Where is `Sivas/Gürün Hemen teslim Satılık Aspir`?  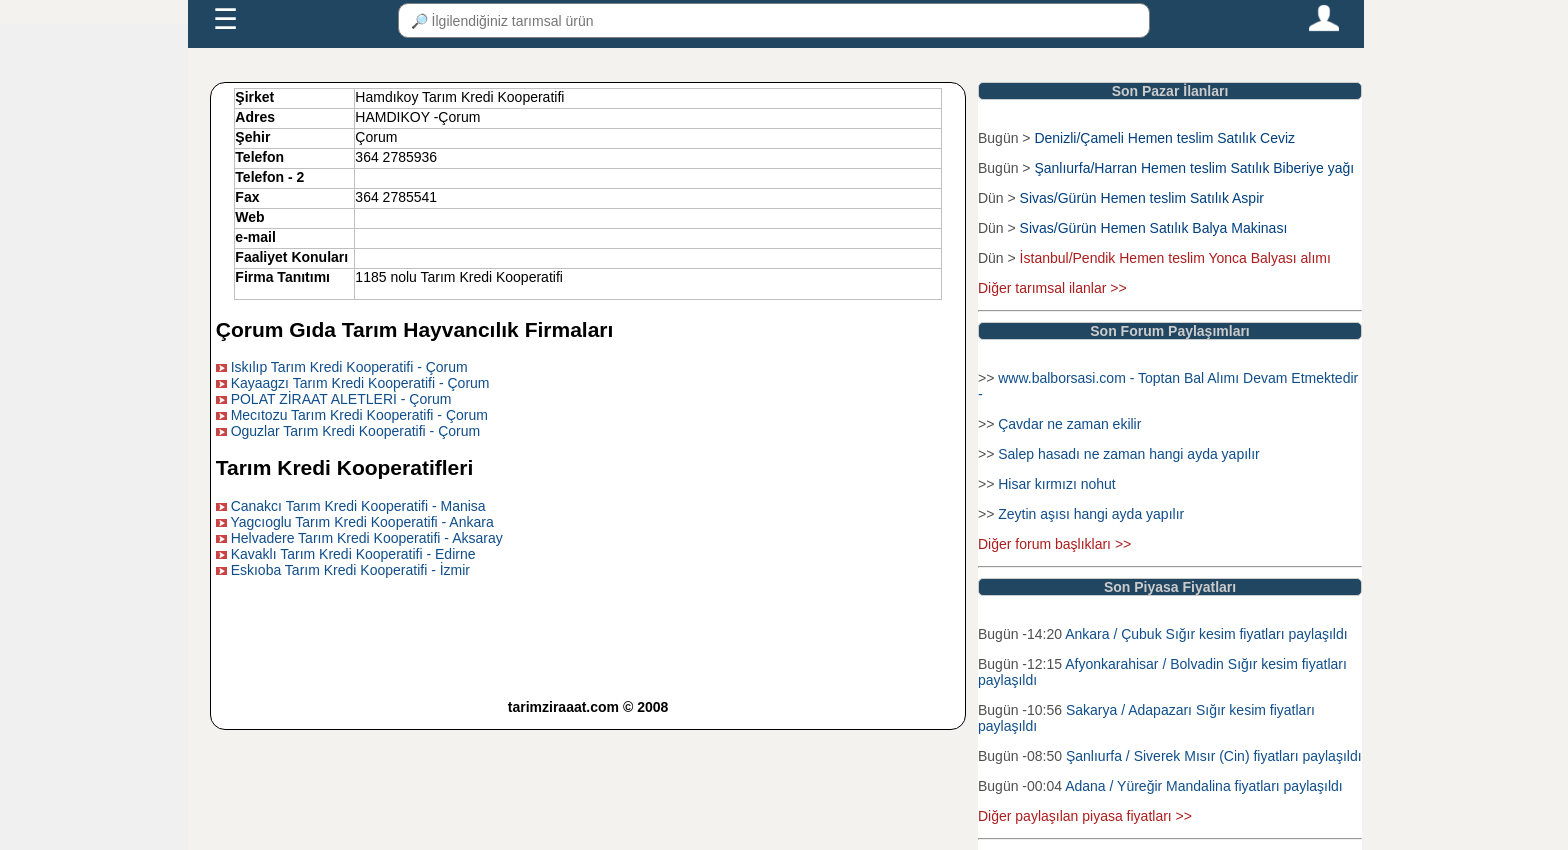
Sivas/Gürün Hemen teslim Satılık Aspir is located at coordinates (1142, 198).